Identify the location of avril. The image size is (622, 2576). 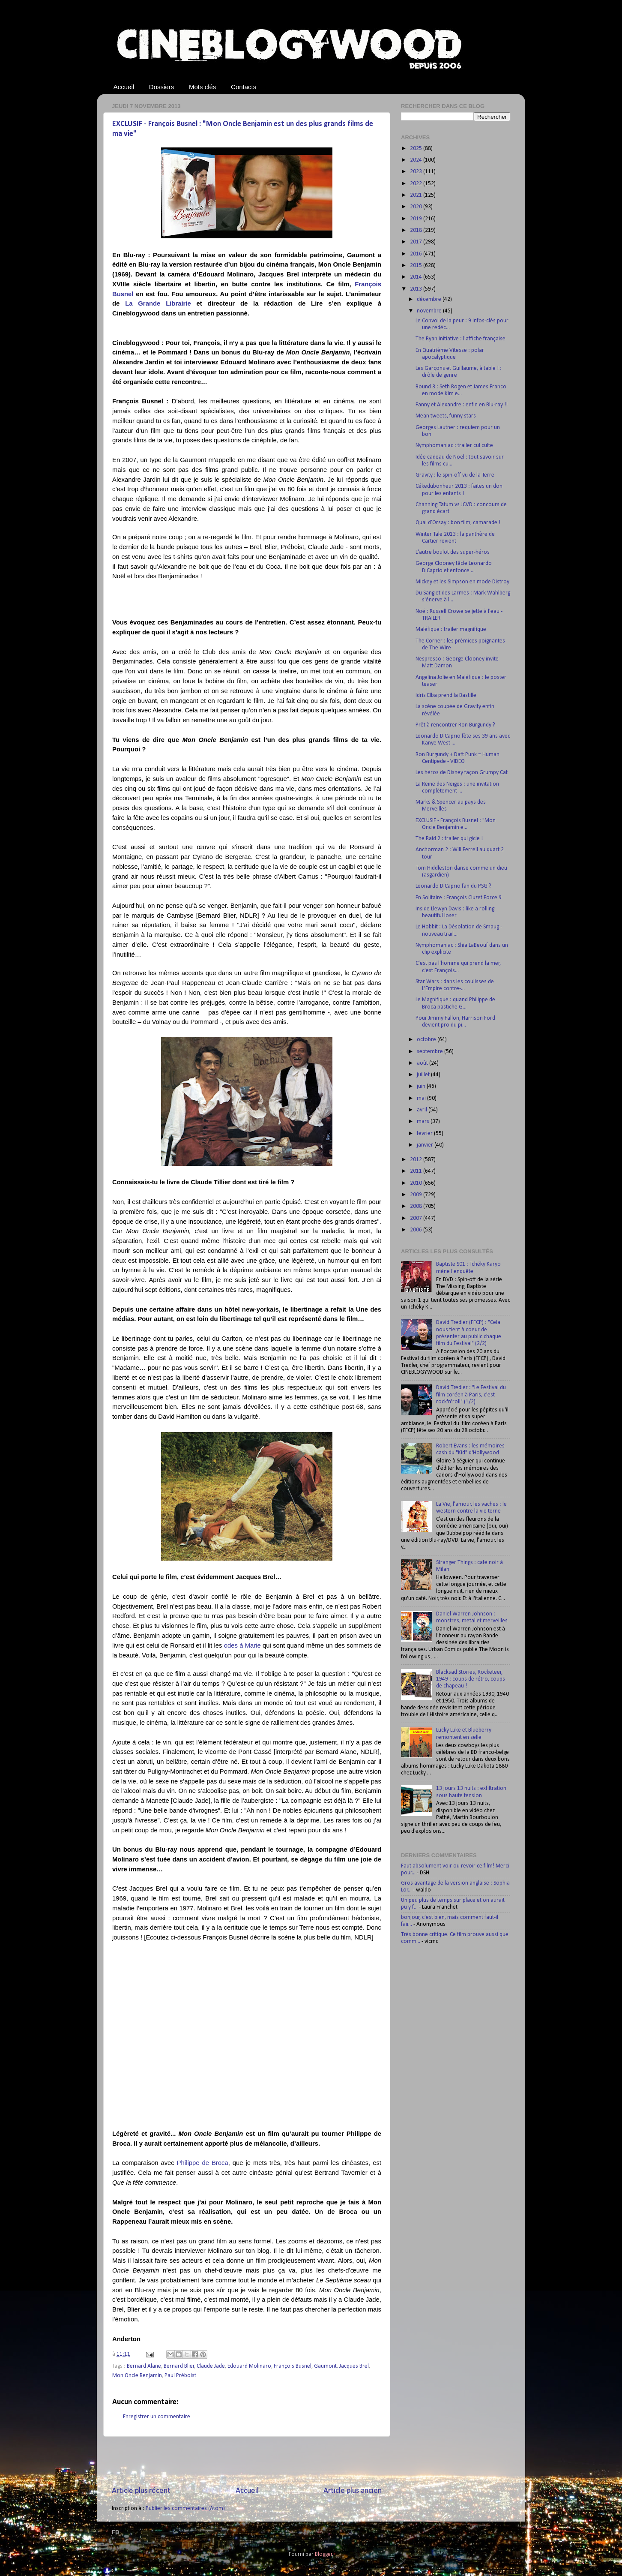
(422, 1110).